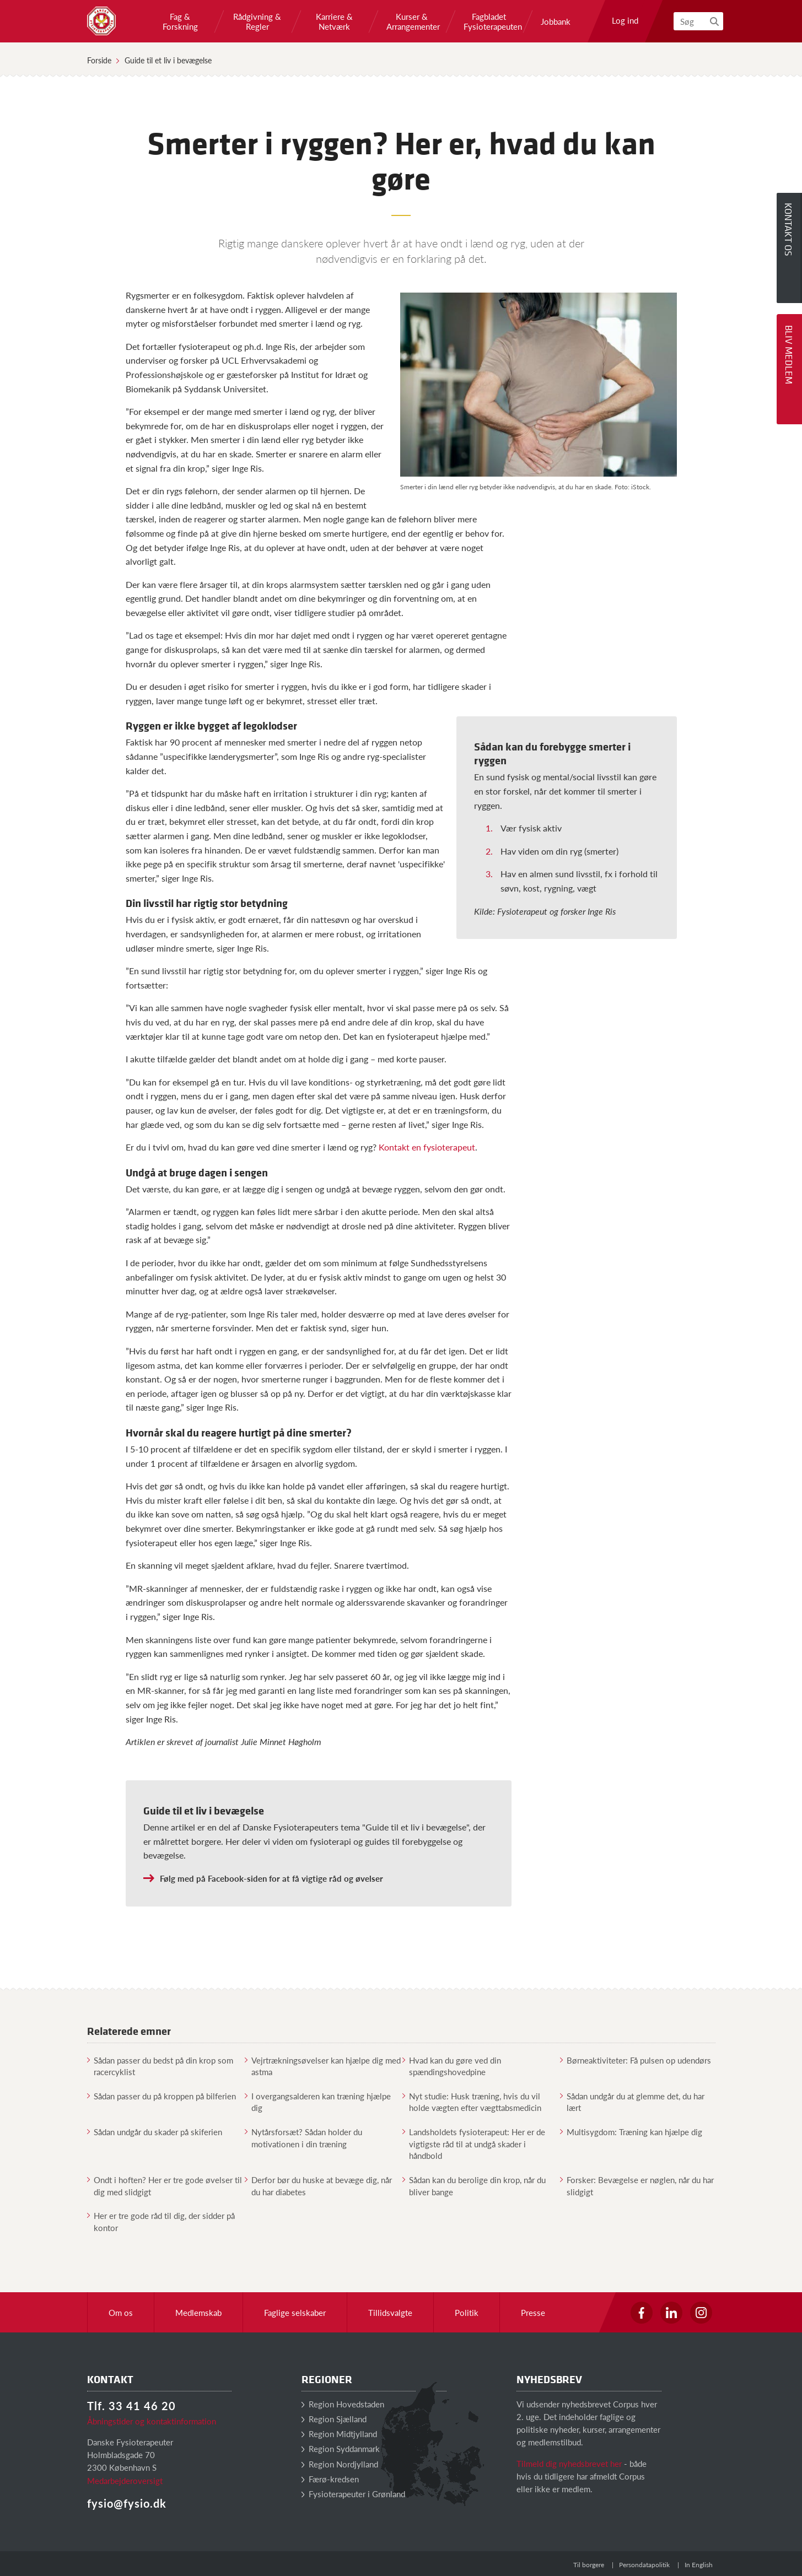  What do you see at coordinates (334, 2418) in the screenshot?
I see `Region Sjælland` at bounding box center [334, 2418].